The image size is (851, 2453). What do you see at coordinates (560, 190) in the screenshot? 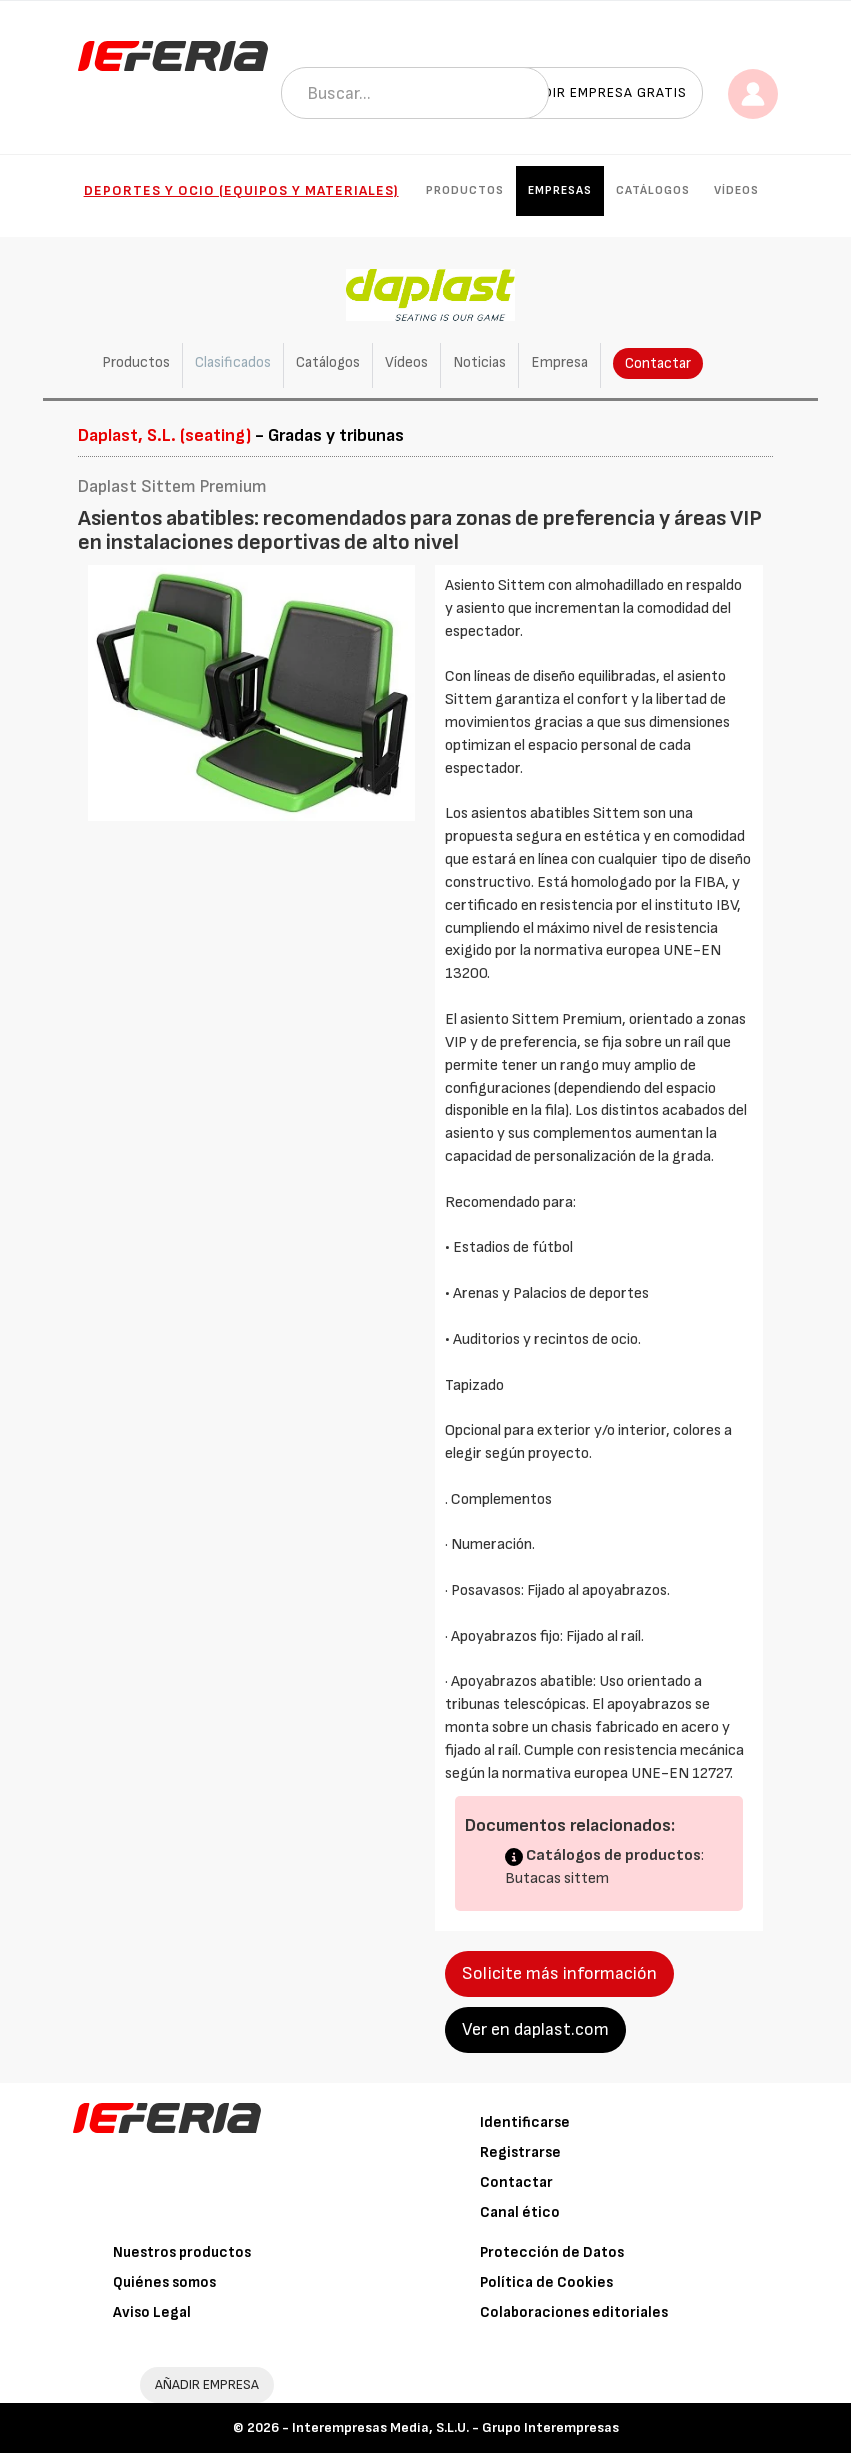
I see `Empresas` at bounding box center [560, 190].